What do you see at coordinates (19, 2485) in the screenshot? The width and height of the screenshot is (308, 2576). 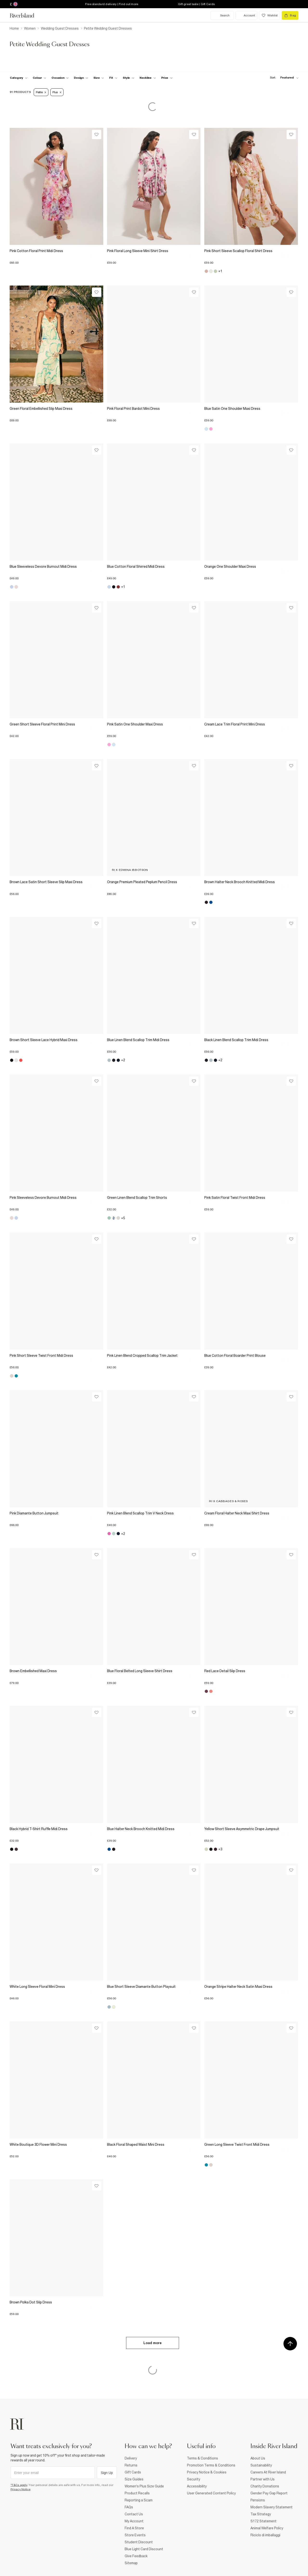 I see `*T&Cs apply` at bounding box center [19, 2485].